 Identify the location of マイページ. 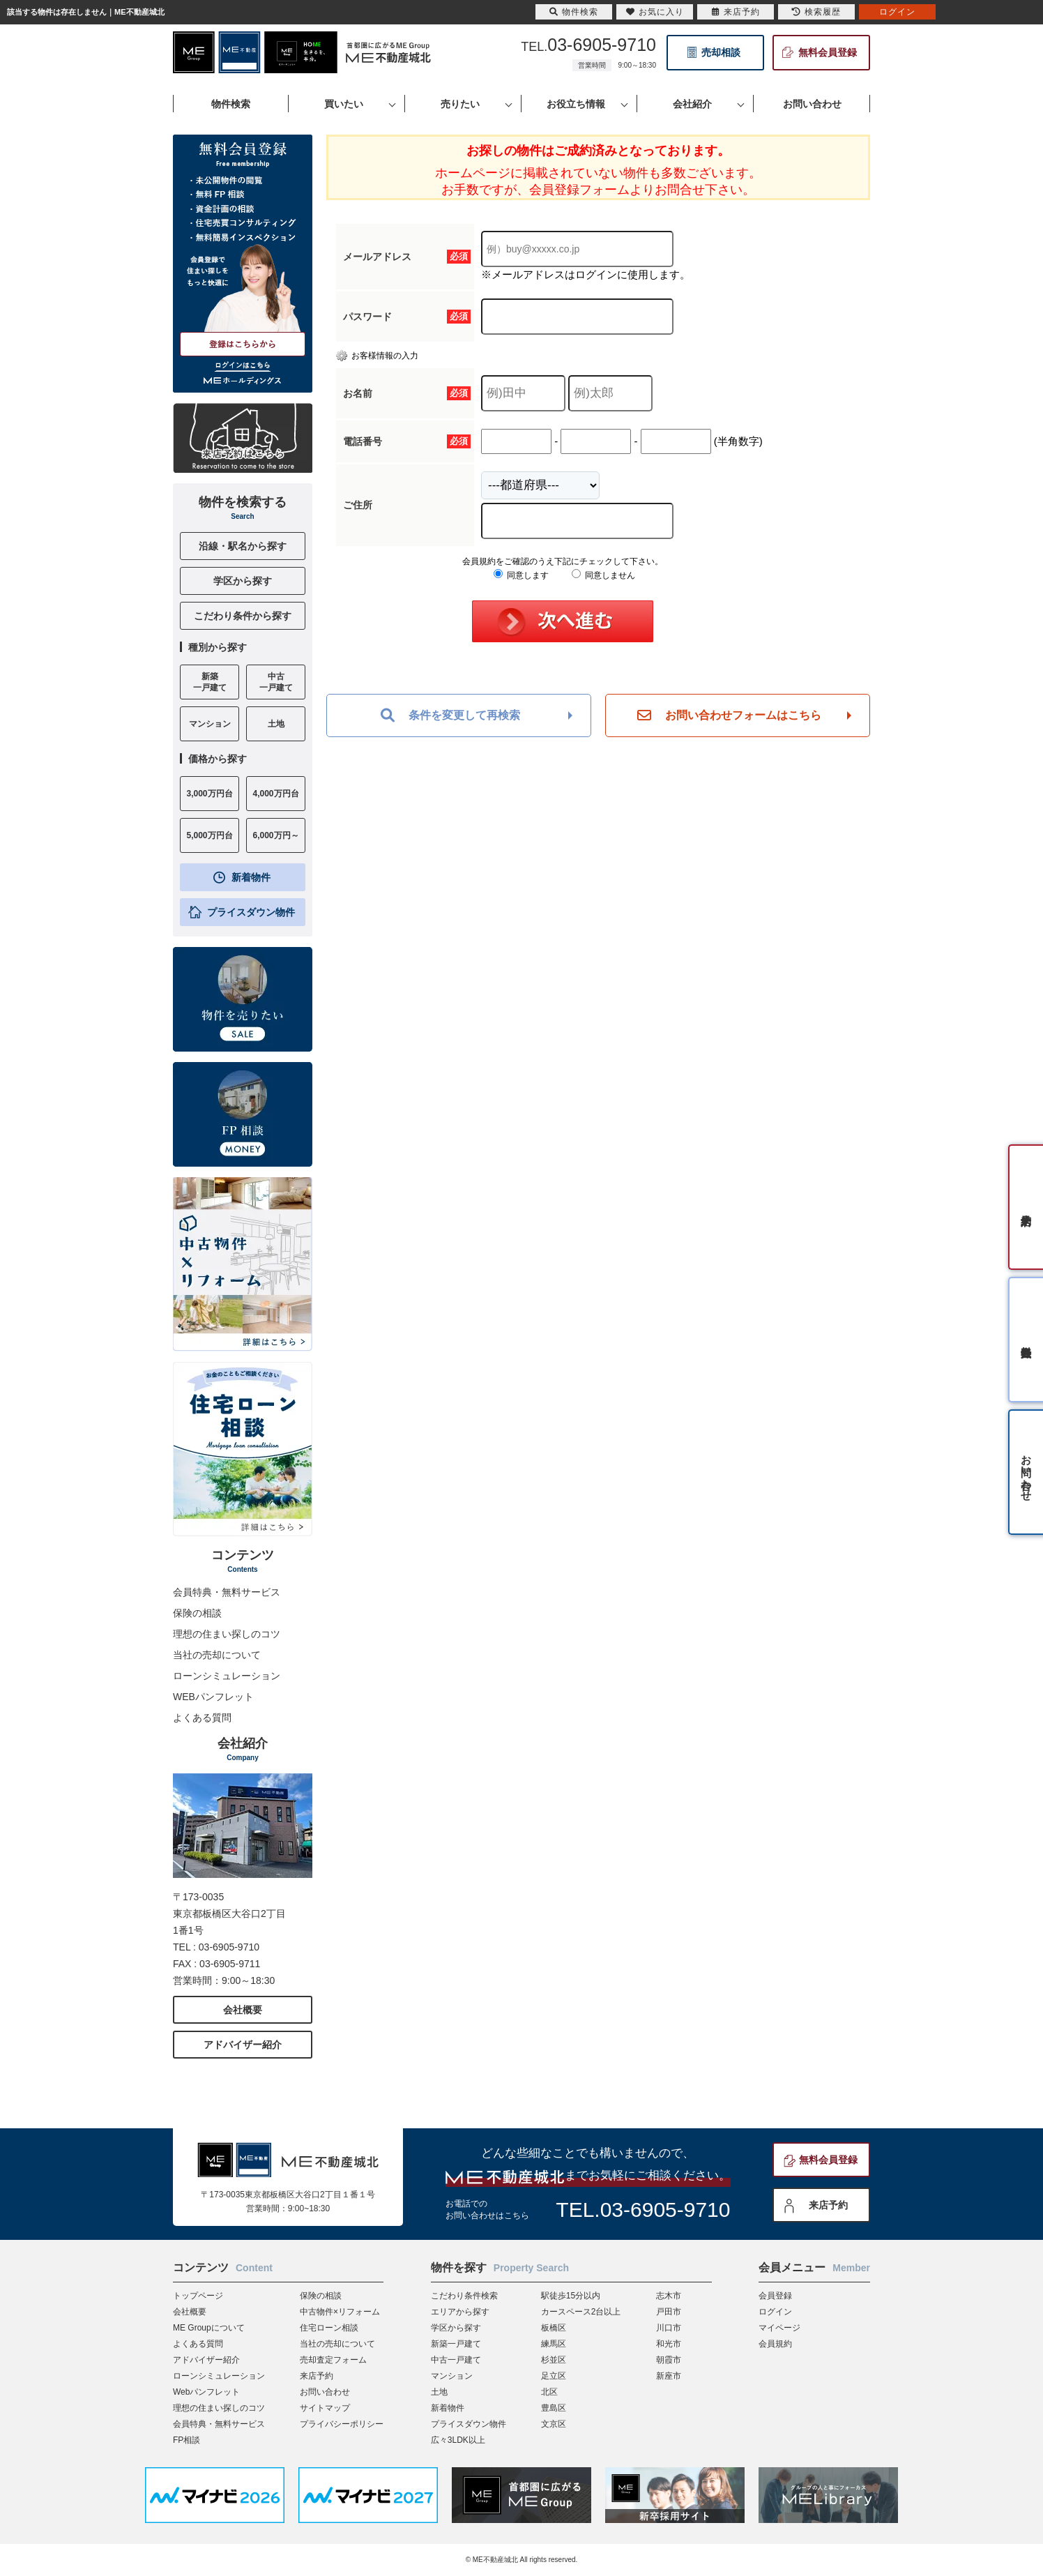
(779, 2328).